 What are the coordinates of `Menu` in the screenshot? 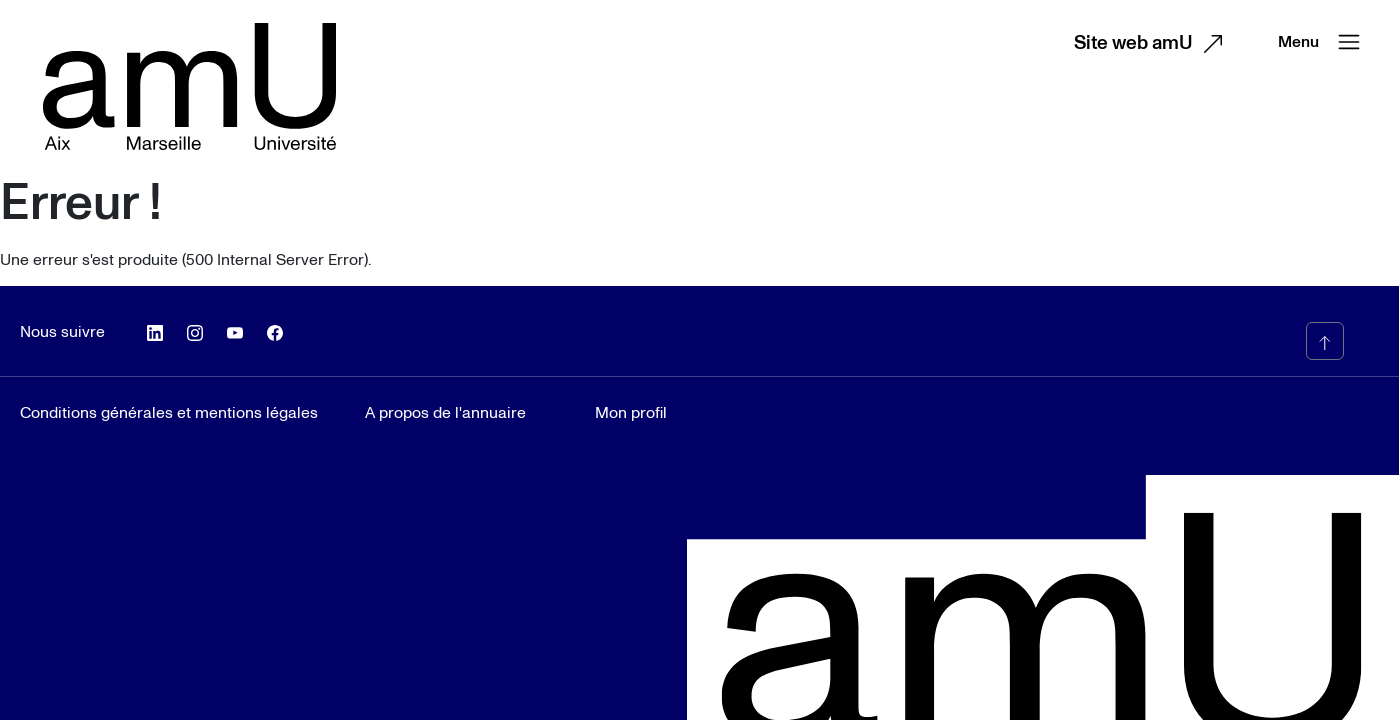 It's located at (1323, 42).